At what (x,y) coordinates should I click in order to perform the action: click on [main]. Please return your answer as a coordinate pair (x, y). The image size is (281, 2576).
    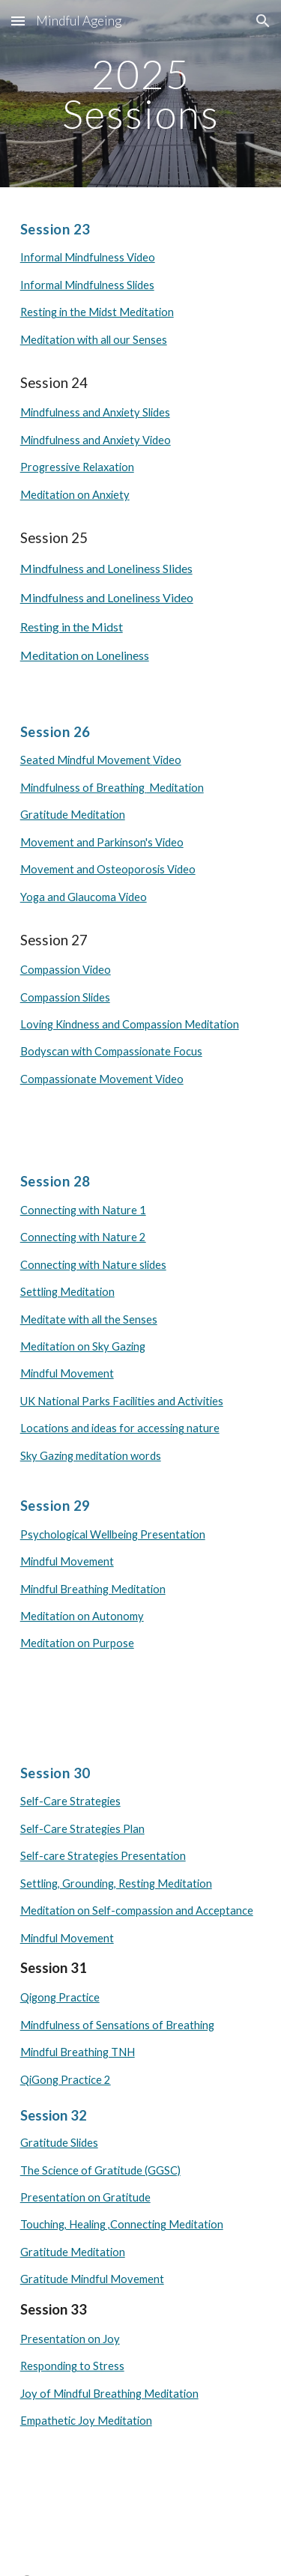
    Looking at the image, I should click on (141, 94).